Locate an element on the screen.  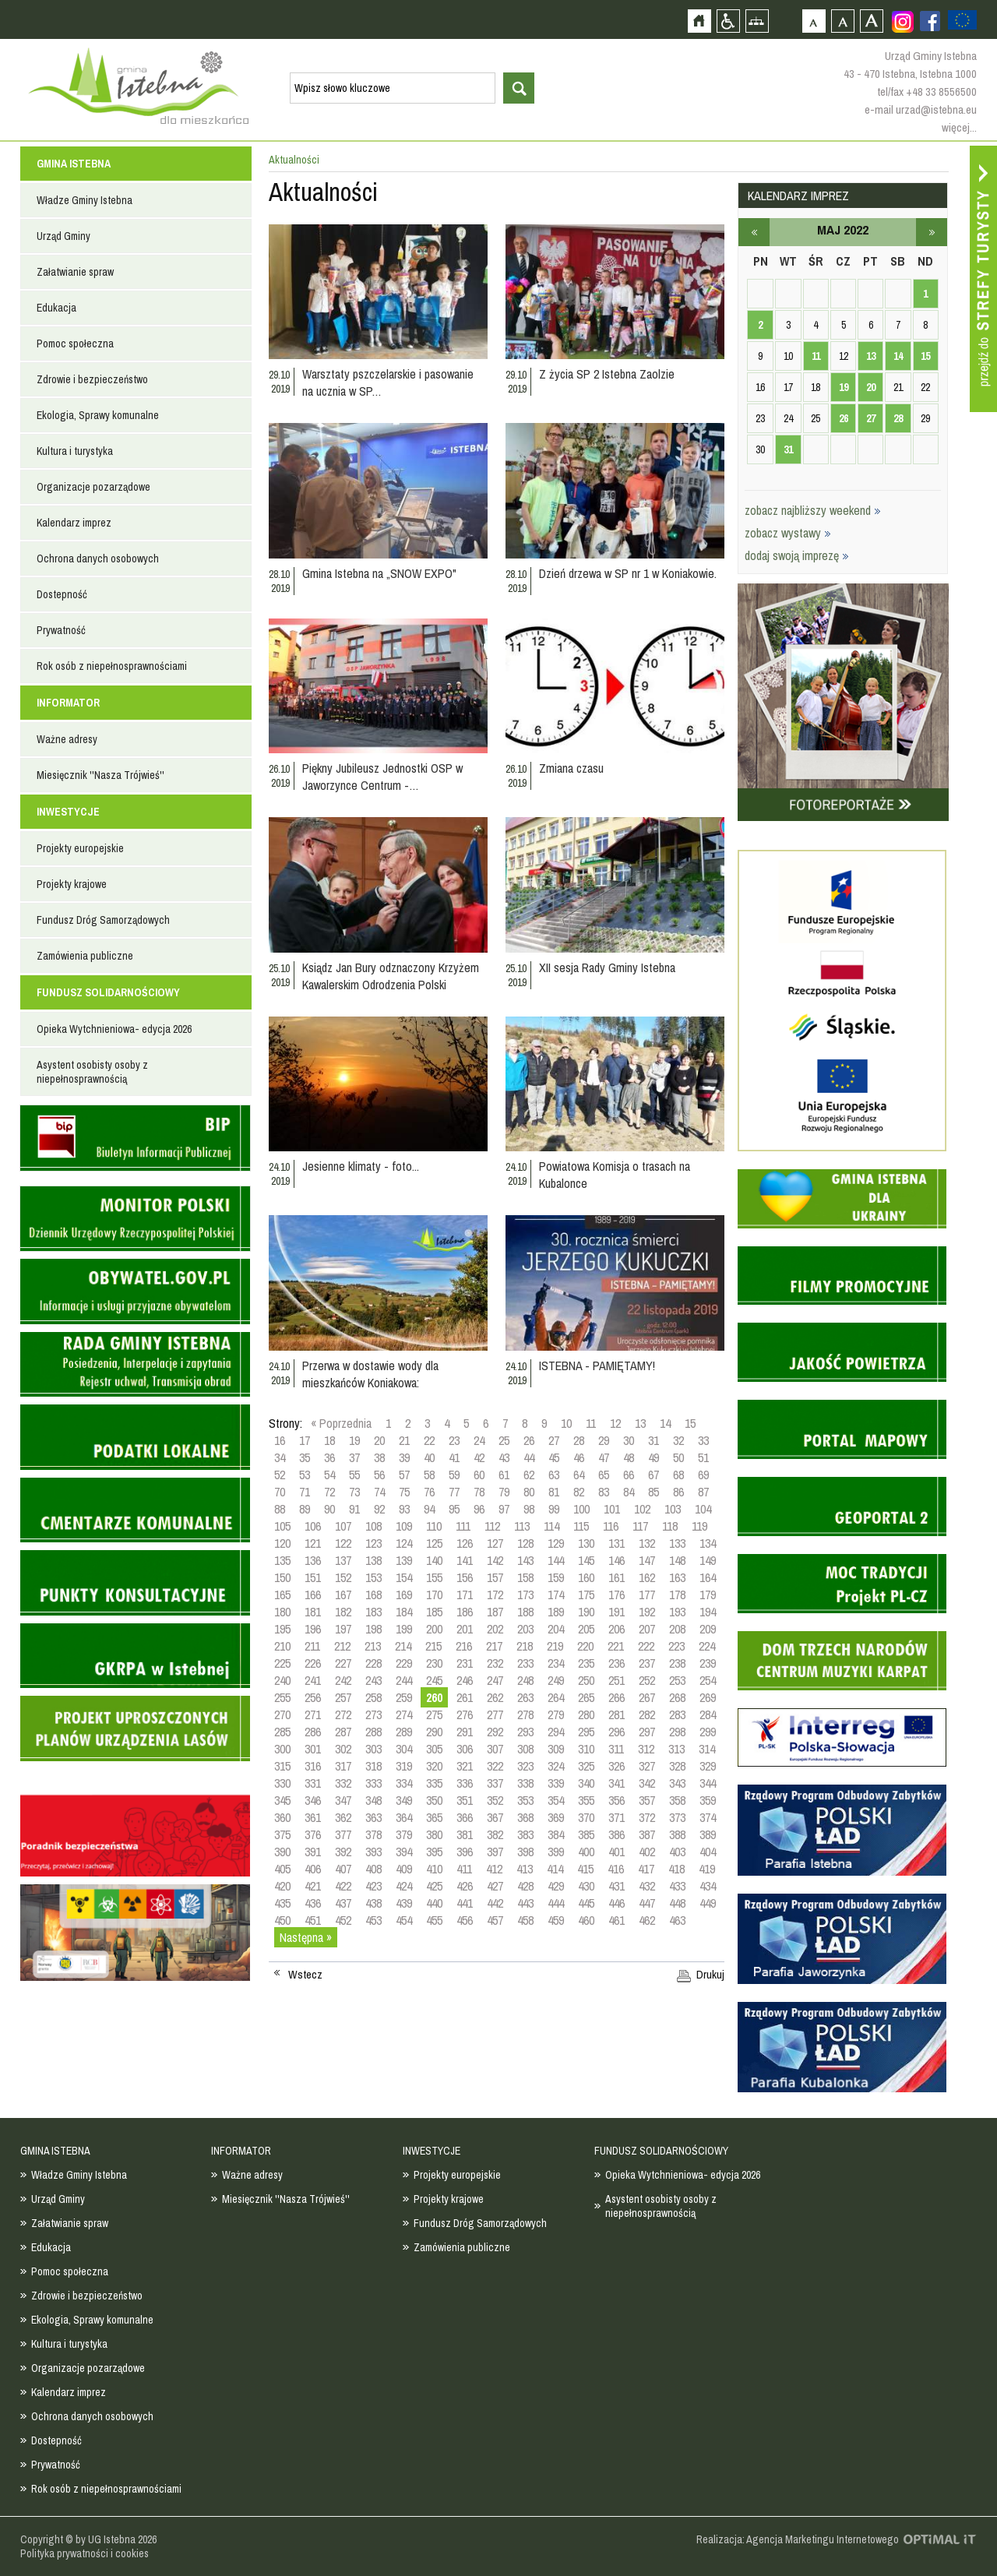
216 is located at coordinates (464, 1645).